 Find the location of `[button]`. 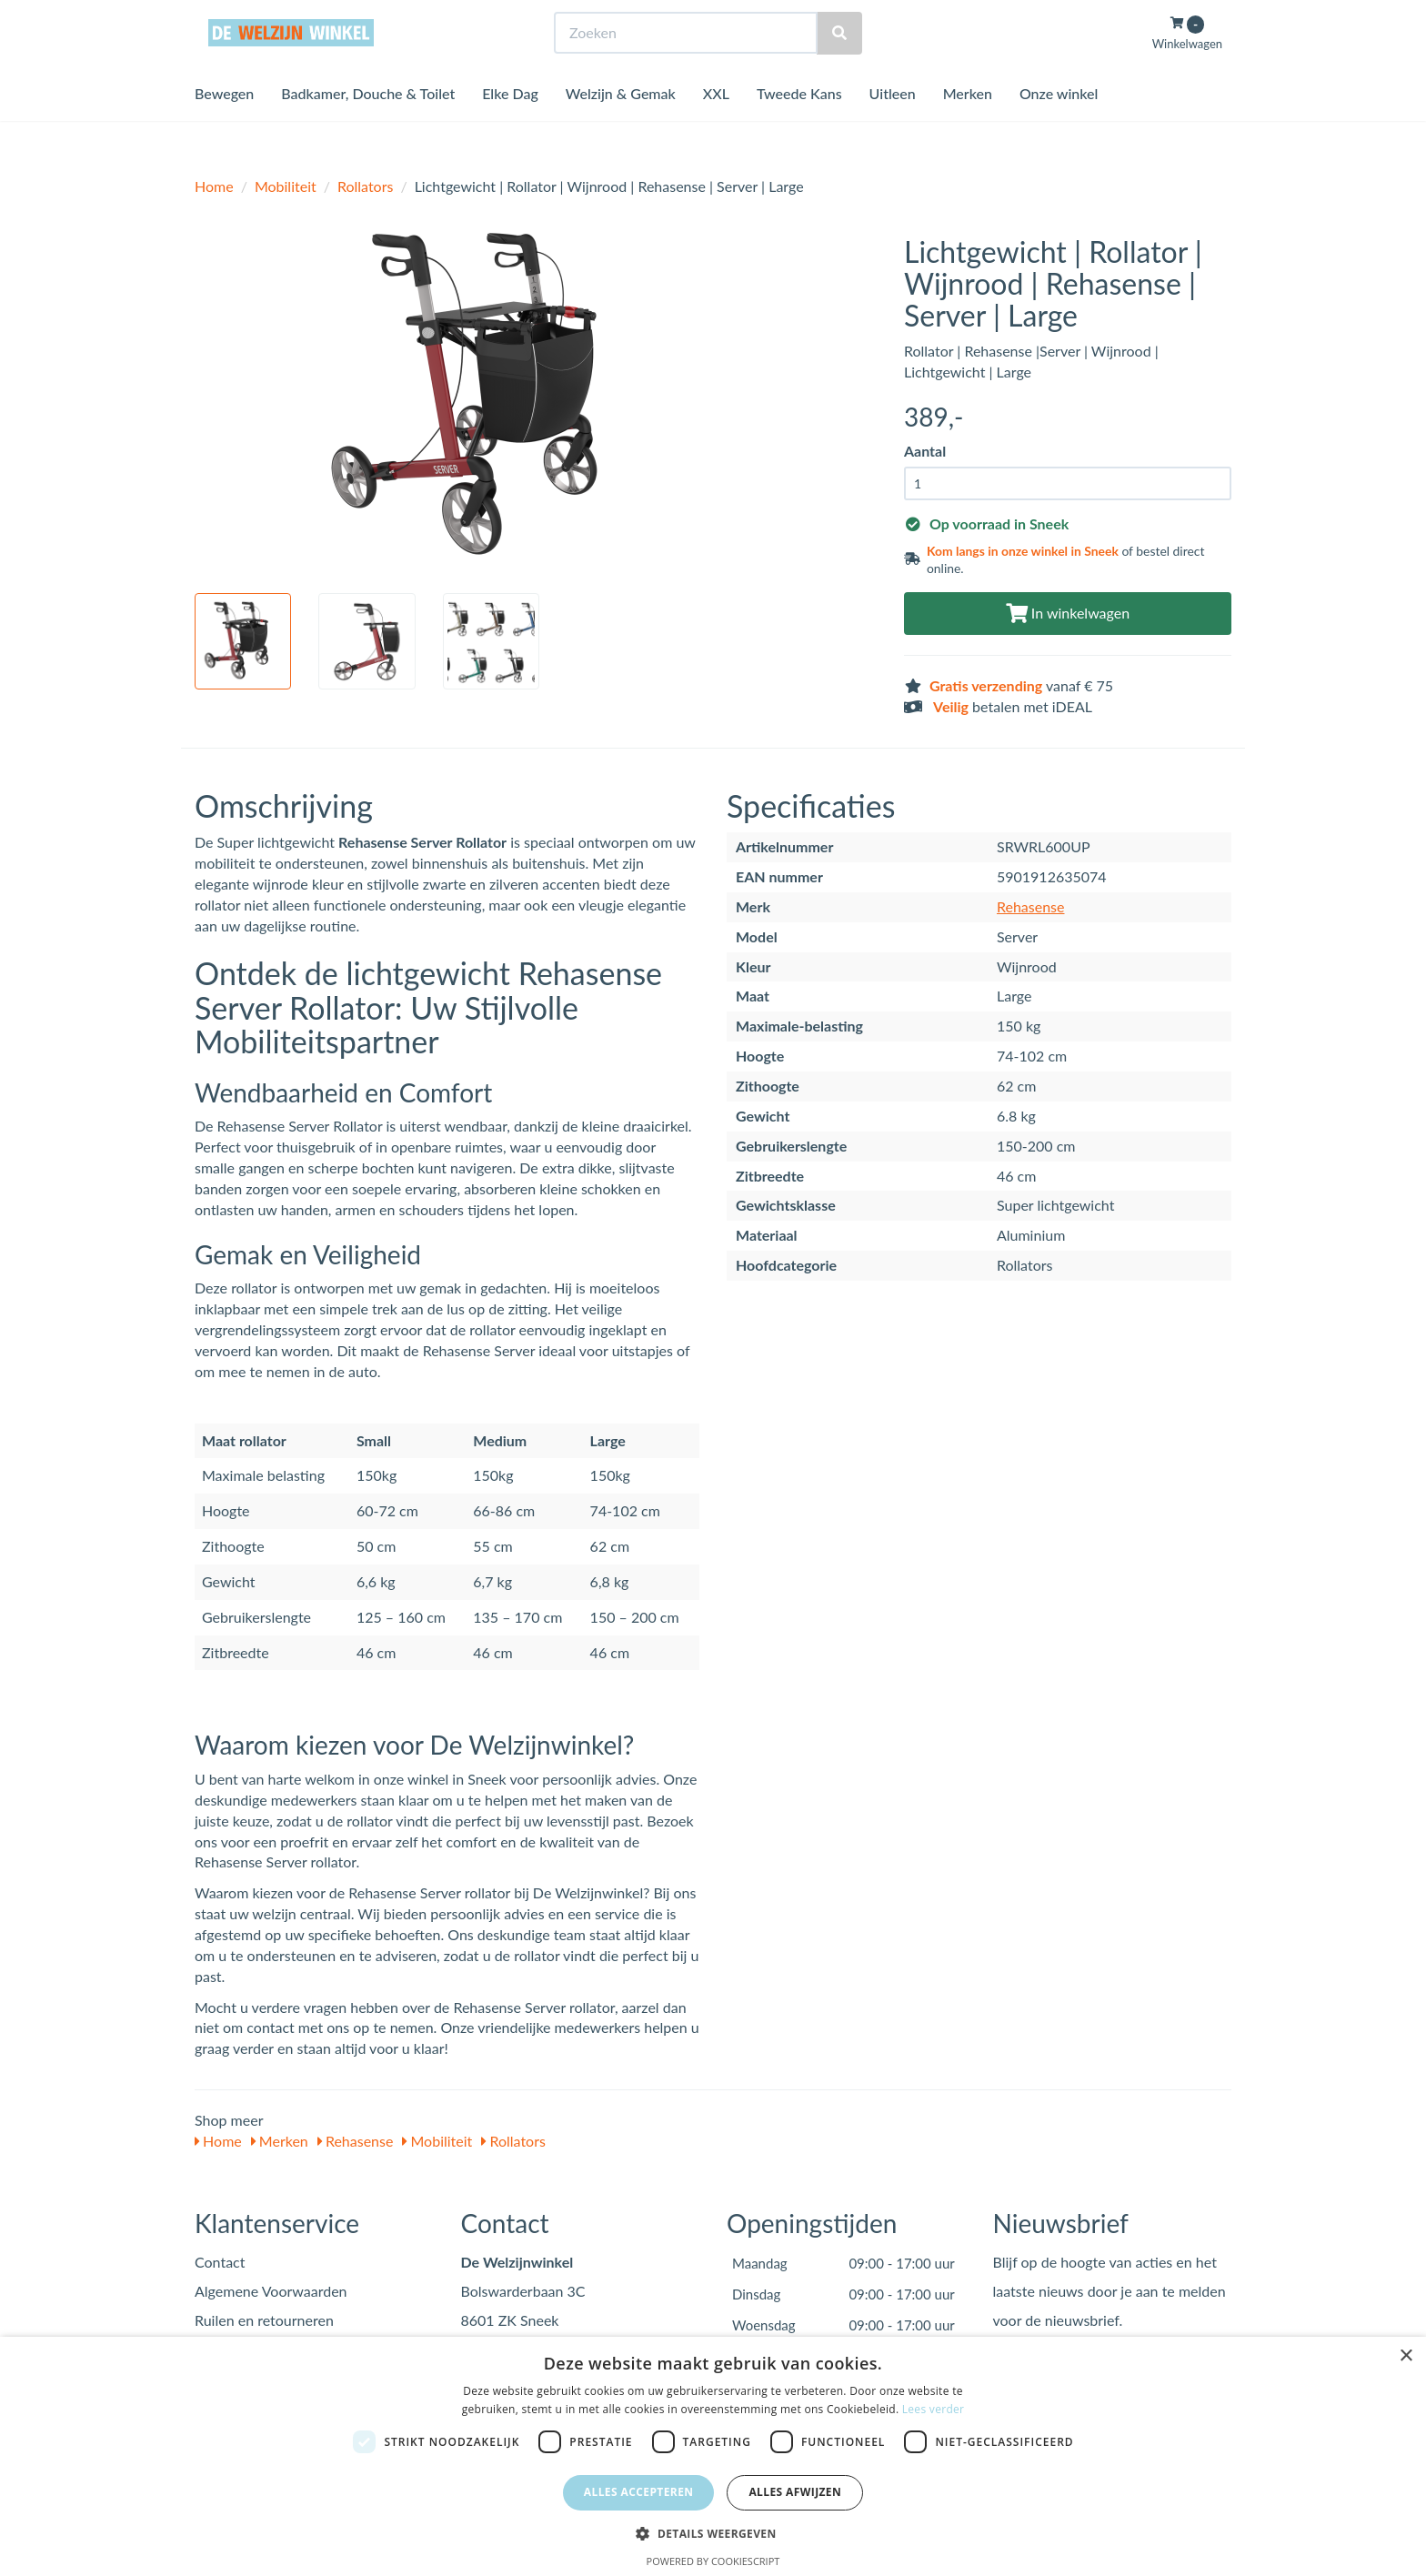

[button] is located at coordinates (712, 2532).